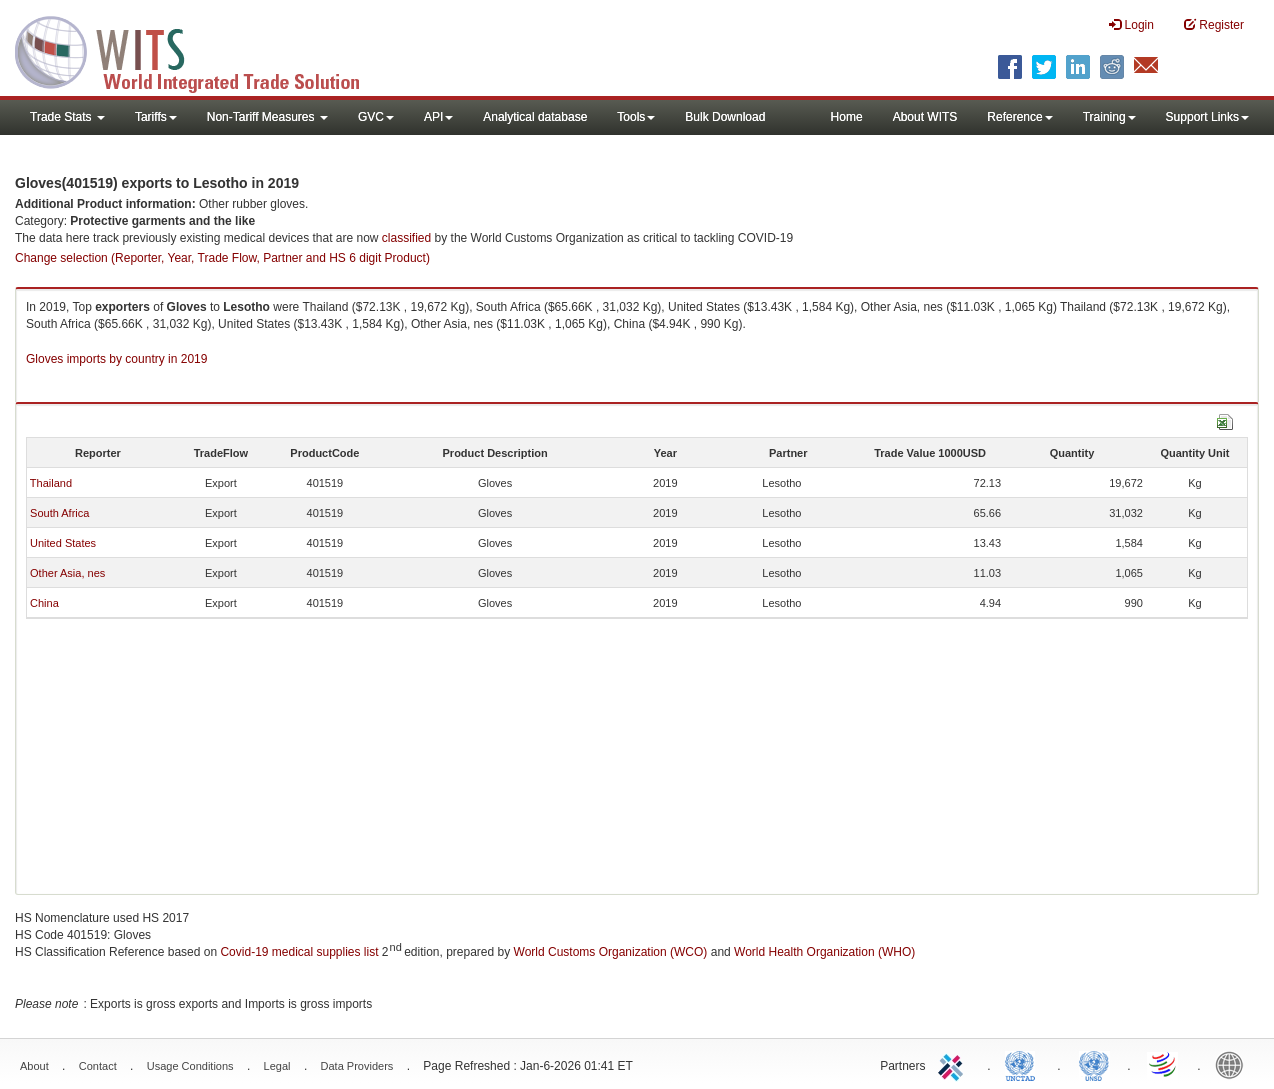 This screenshot has height=1089, width=1274. What do you see at coordinates (63, 543) in the screenshot?
I see `United States` at bounding box center [63, 543].